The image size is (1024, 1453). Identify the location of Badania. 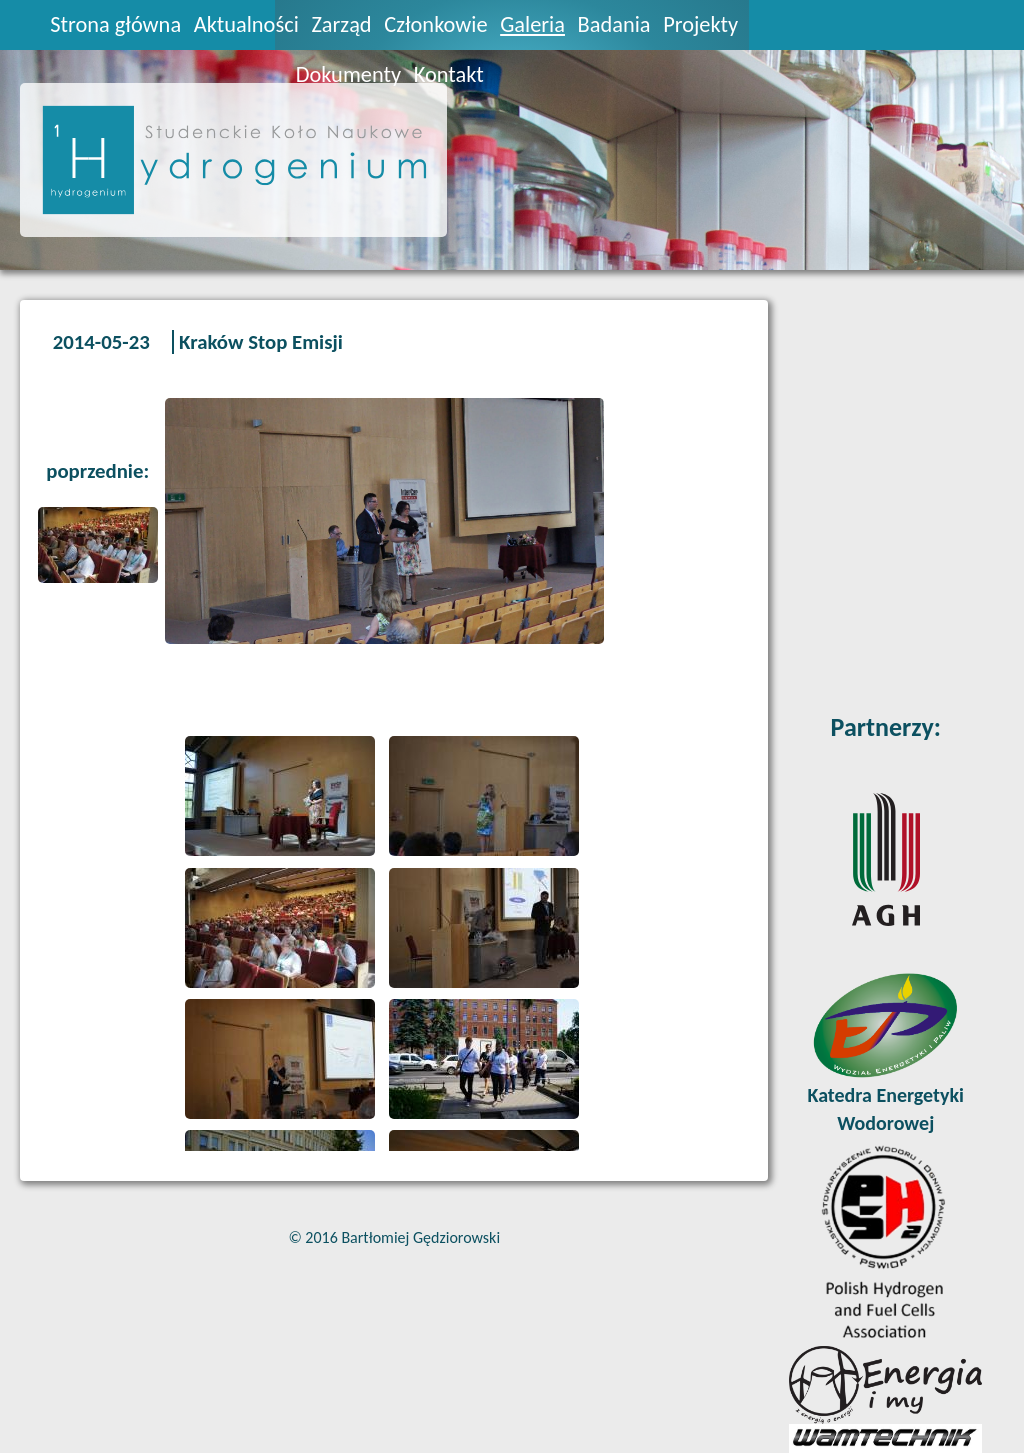
(614, 24).